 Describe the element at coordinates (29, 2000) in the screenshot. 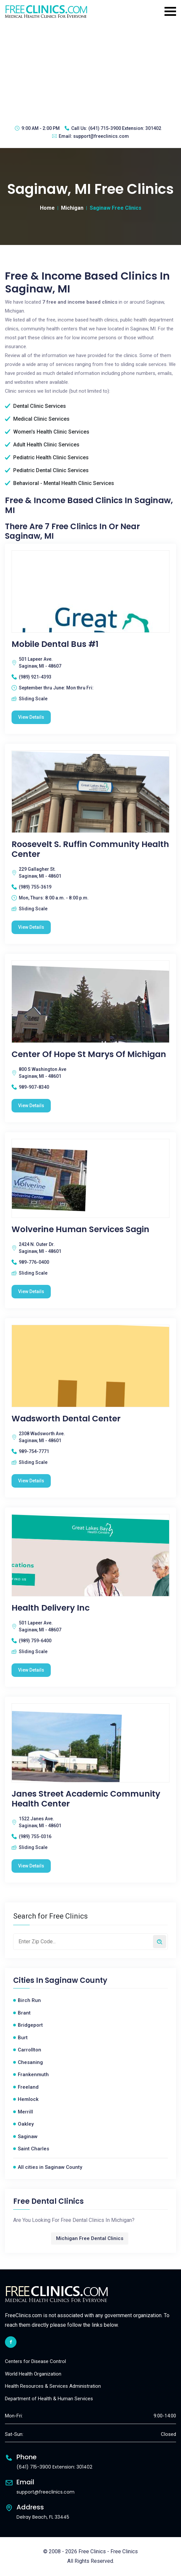

I see `Birch Run` at that location.